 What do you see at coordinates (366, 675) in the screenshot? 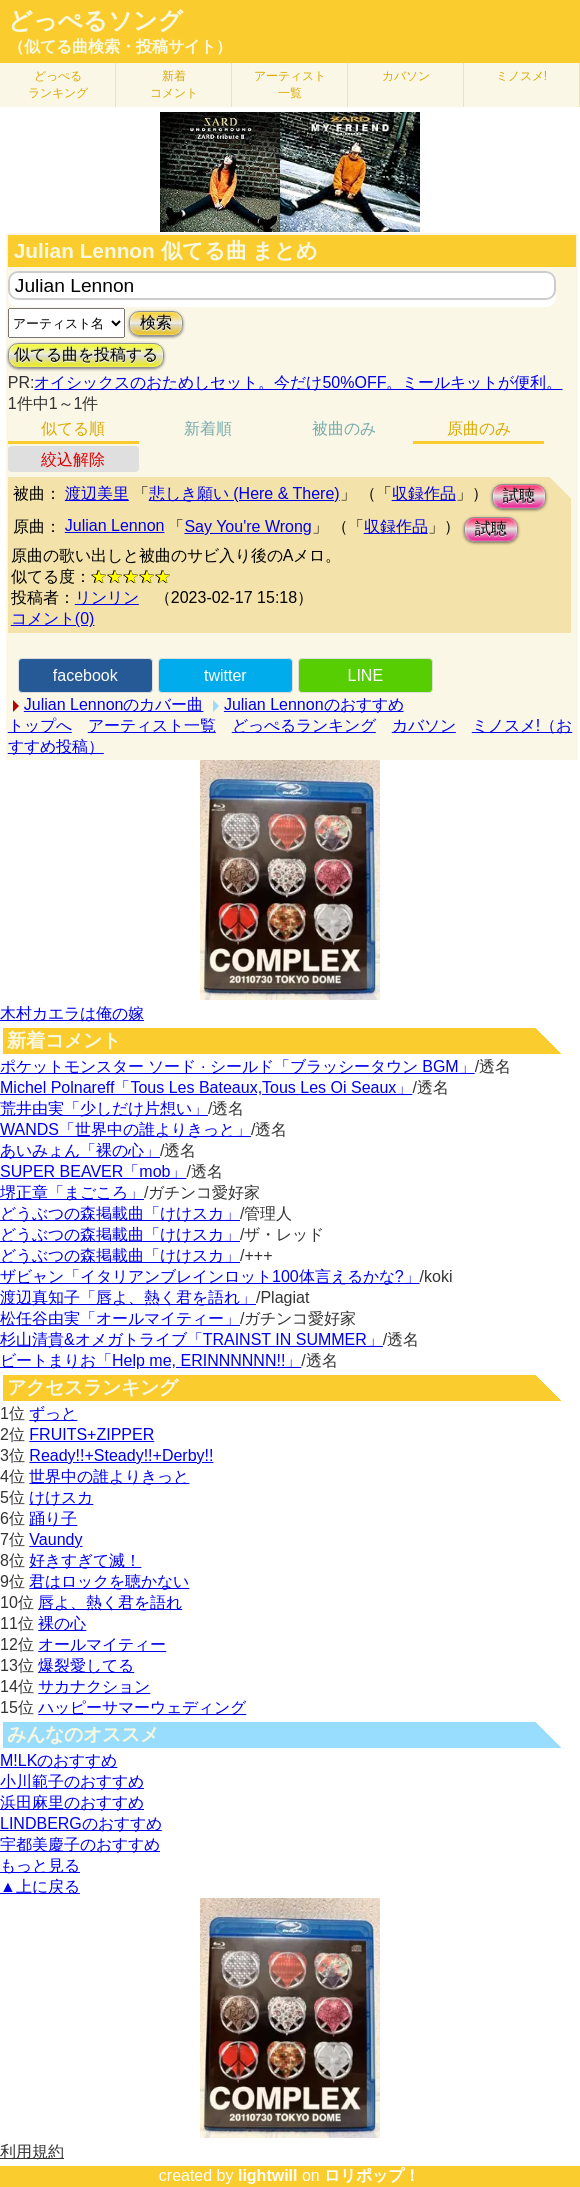
I see `LINE` at bounding box center [366, 675].